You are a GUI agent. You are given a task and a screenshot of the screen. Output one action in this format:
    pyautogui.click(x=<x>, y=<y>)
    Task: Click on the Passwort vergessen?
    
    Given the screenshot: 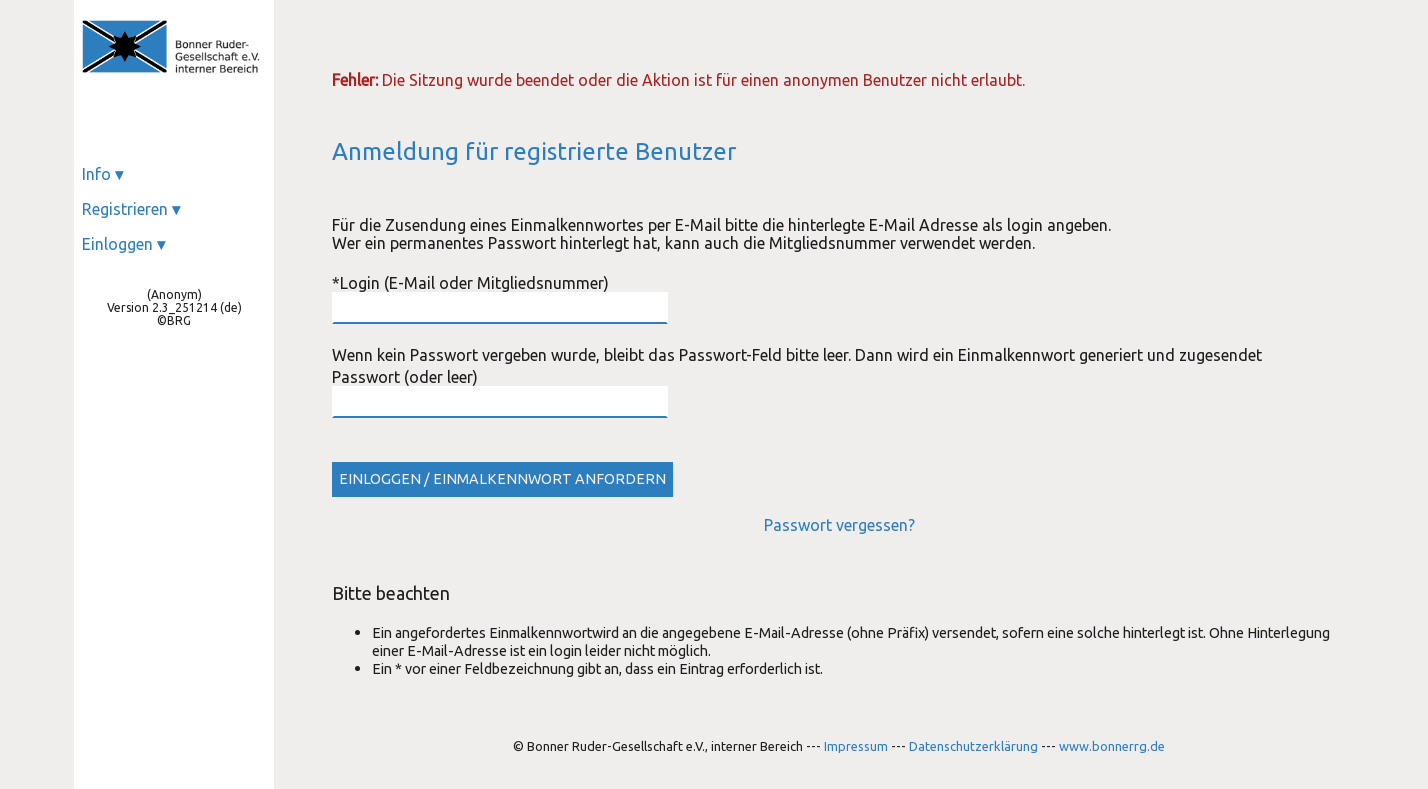 What is the action you would take?
    pyautogui.click(x=839, y=525)
    